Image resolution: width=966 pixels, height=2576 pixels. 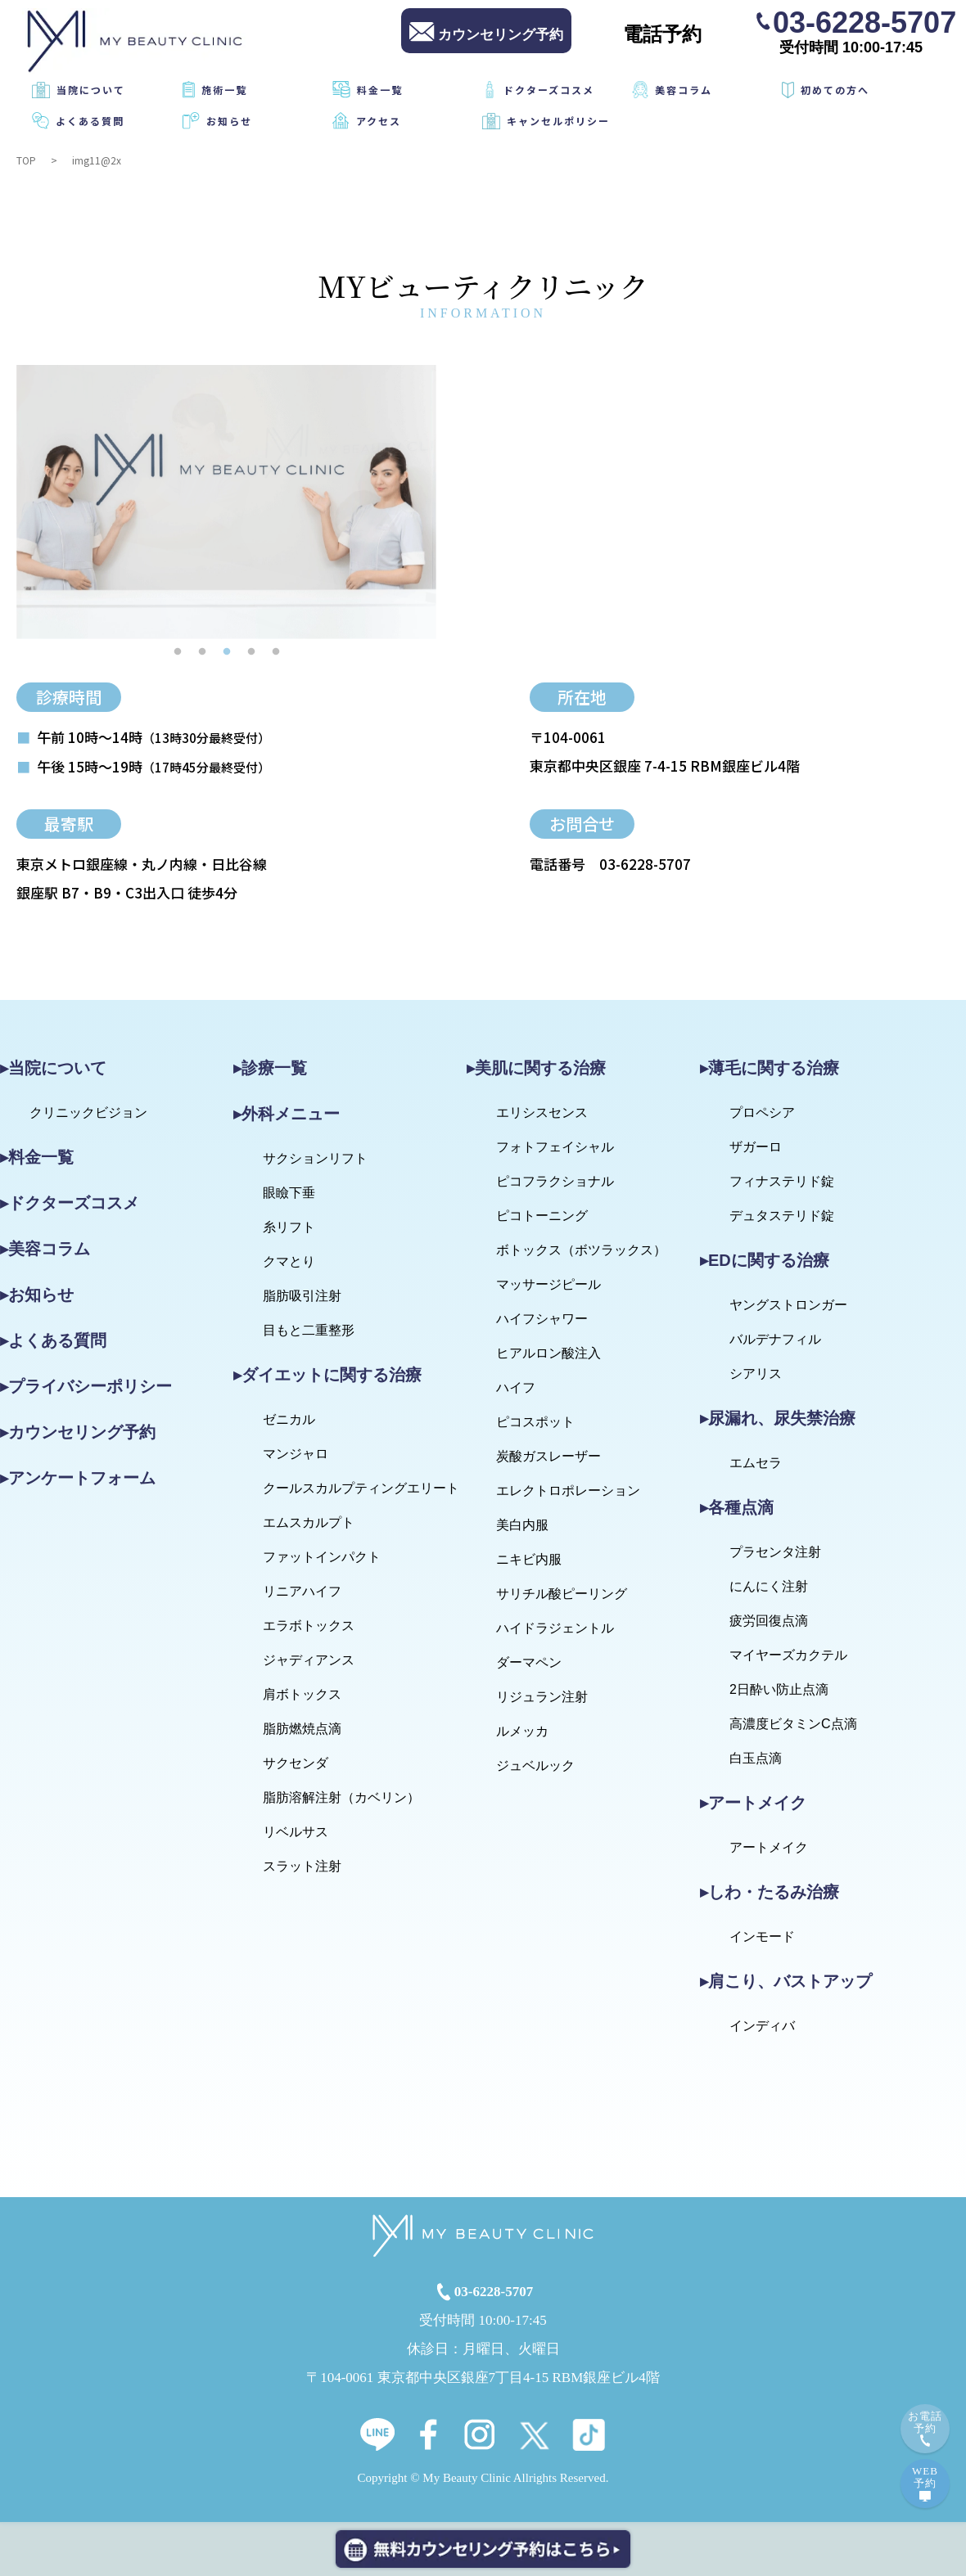 What do you see at coordinates (769, 1892) in the screenshot?
I see `▸しわ・たるみ治療` at bounding box center [769, 1892].